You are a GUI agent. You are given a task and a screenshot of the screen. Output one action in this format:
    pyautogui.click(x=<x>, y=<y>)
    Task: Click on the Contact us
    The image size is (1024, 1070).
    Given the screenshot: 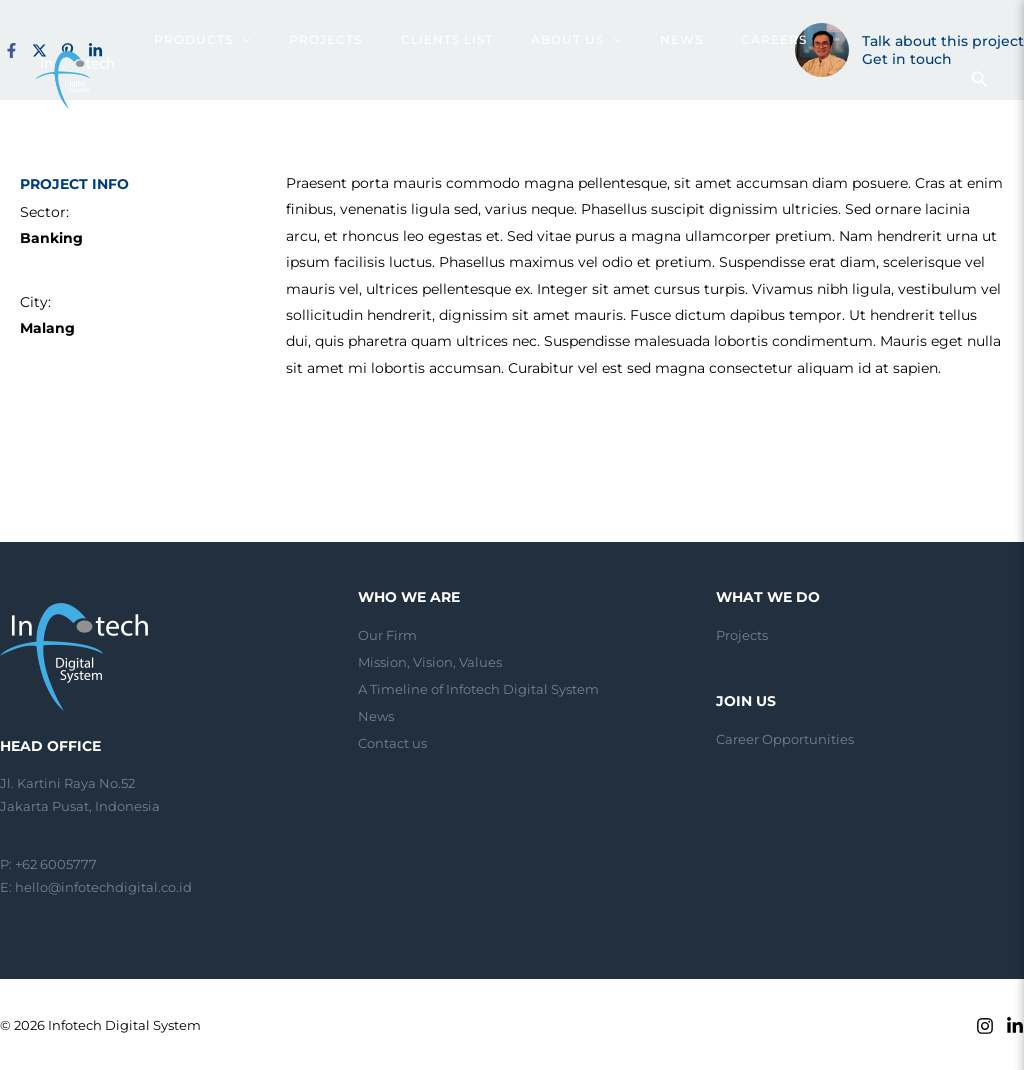 What is the action you would take?
    pyautogui.click(x=392, y=740)
    